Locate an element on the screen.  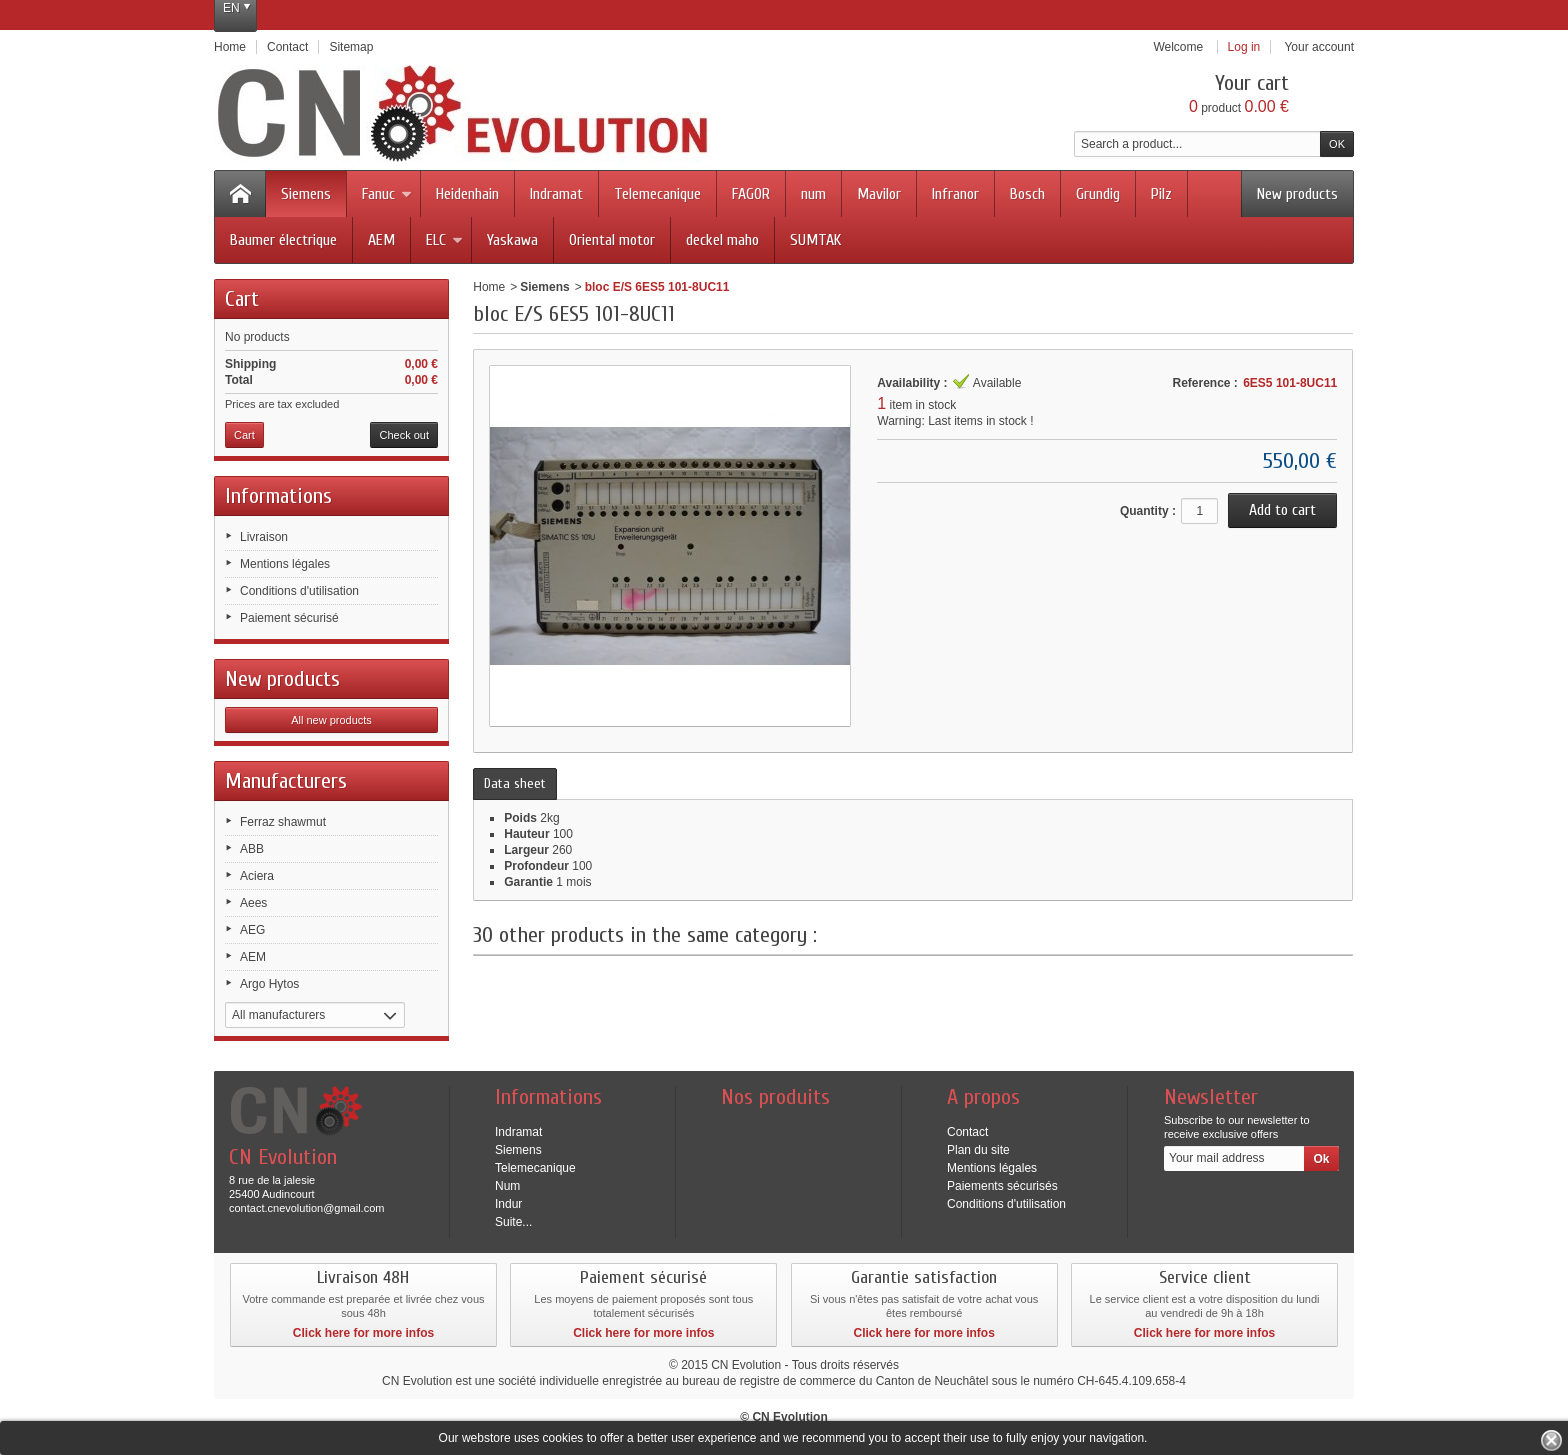
AEM is located at coordinates (381, 240).